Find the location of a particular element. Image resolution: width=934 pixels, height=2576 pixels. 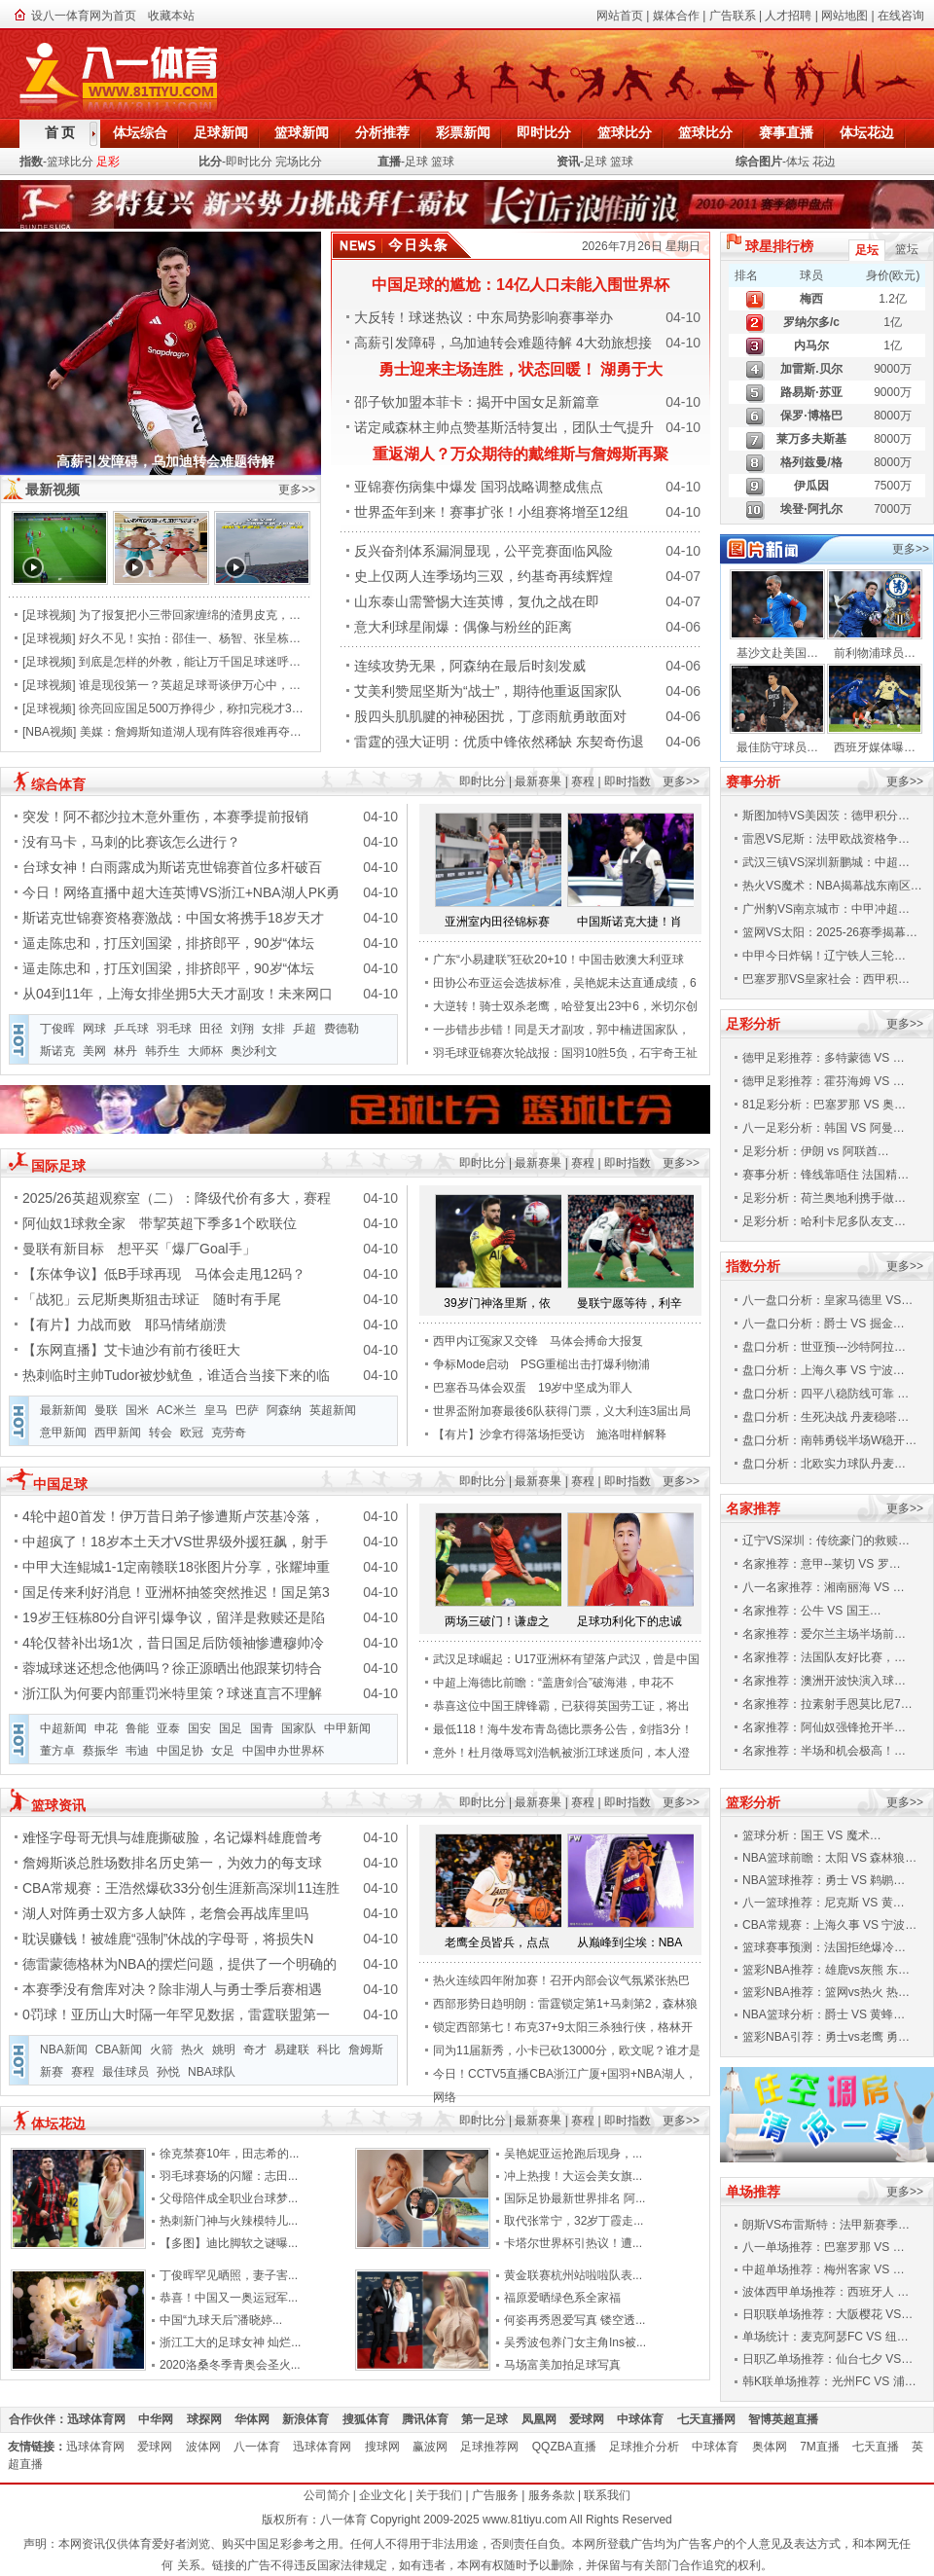

体坛 is located at coordinates (797, 161).